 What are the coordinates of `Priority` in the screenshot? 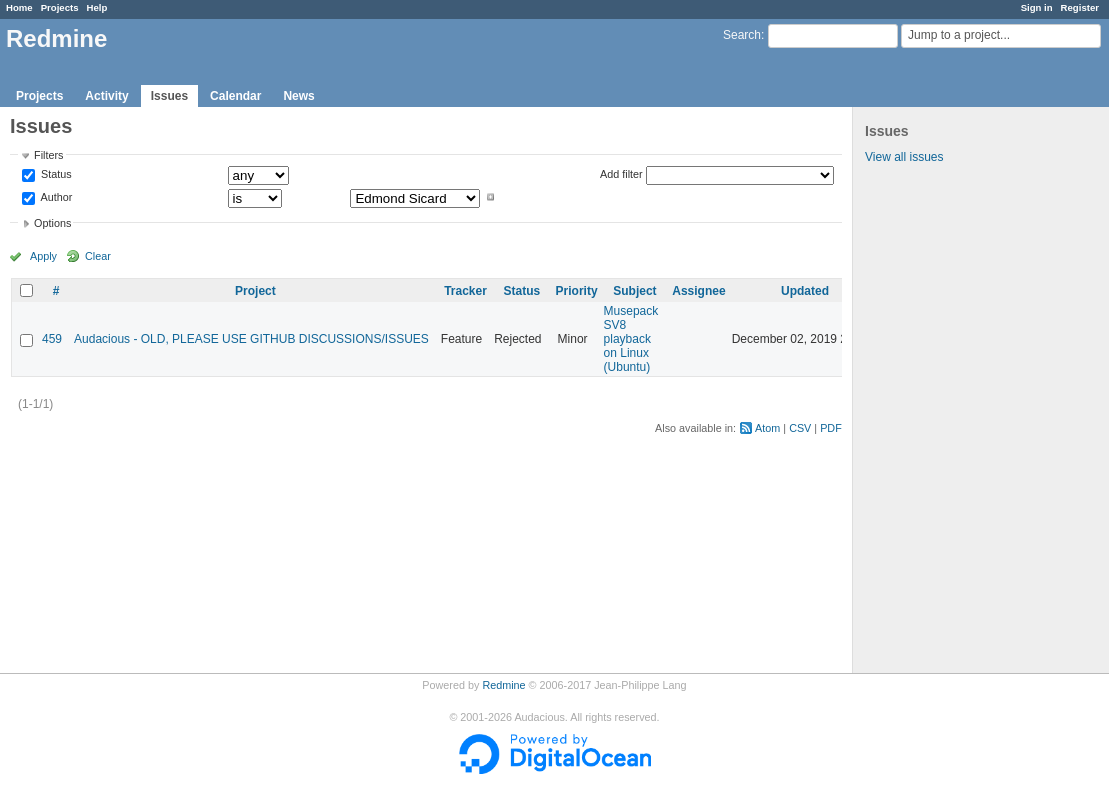 It's located at (577, 291).